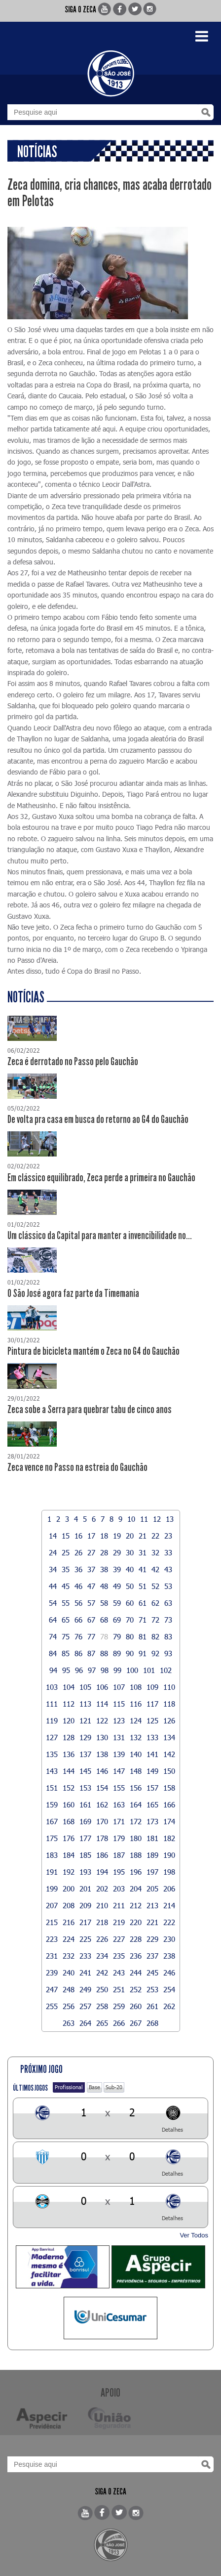 This screenshot has width=221, height=2576. What do you see at coordinates (169, 1938) in the screenshot?
I see `230` at bounding box center [169, 1938].